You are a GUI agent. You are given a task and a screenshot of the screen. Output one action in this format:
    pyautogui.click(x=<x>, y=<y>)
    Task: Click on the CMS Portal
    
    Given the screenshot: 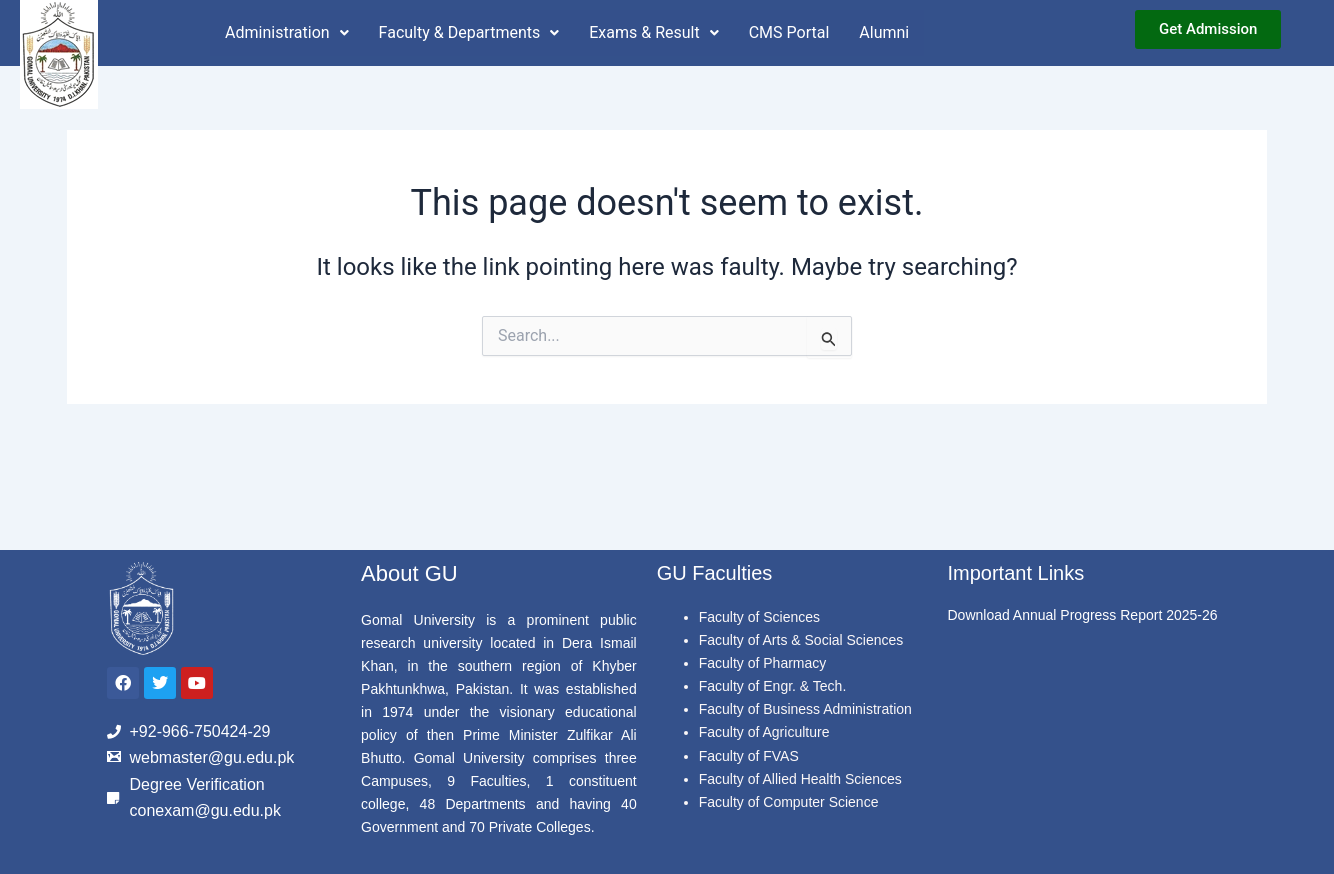 What is the action you would take?
    pyautogui.click(x=789, y=32)
    